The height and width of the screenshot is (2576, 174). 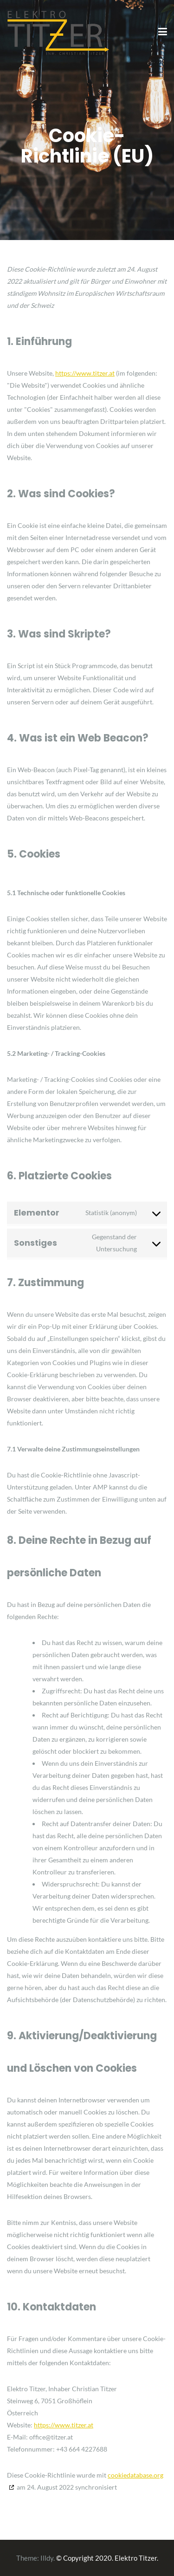 I want to click on https://www.titzer.at, so click(x=85, y=373).